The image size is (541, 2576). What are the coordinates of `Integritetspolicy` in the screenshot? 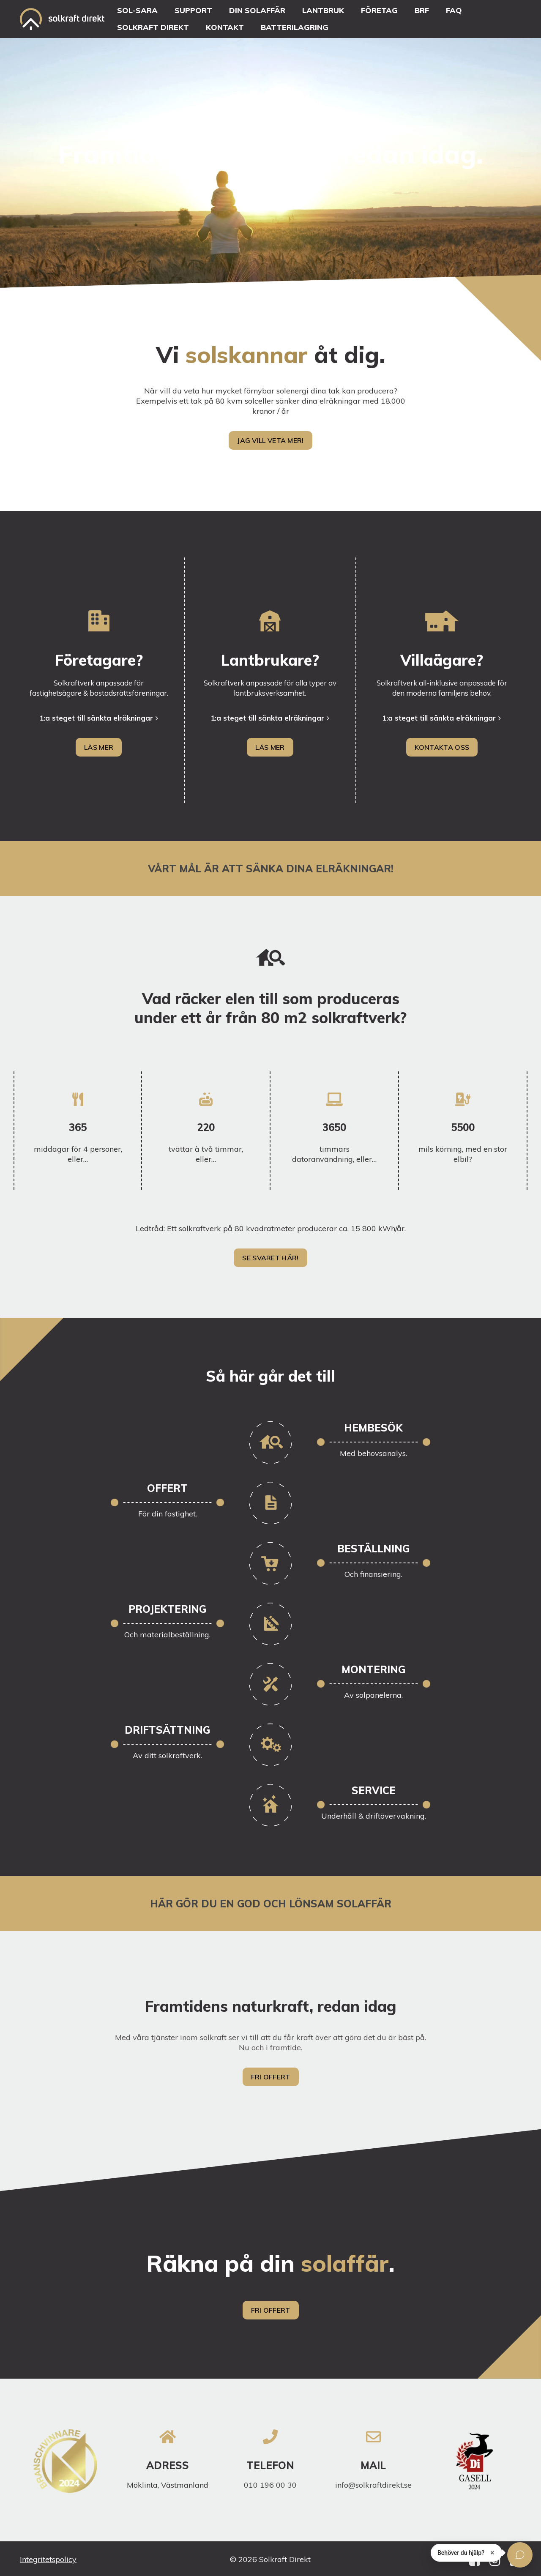 It's located at (48, 2559).